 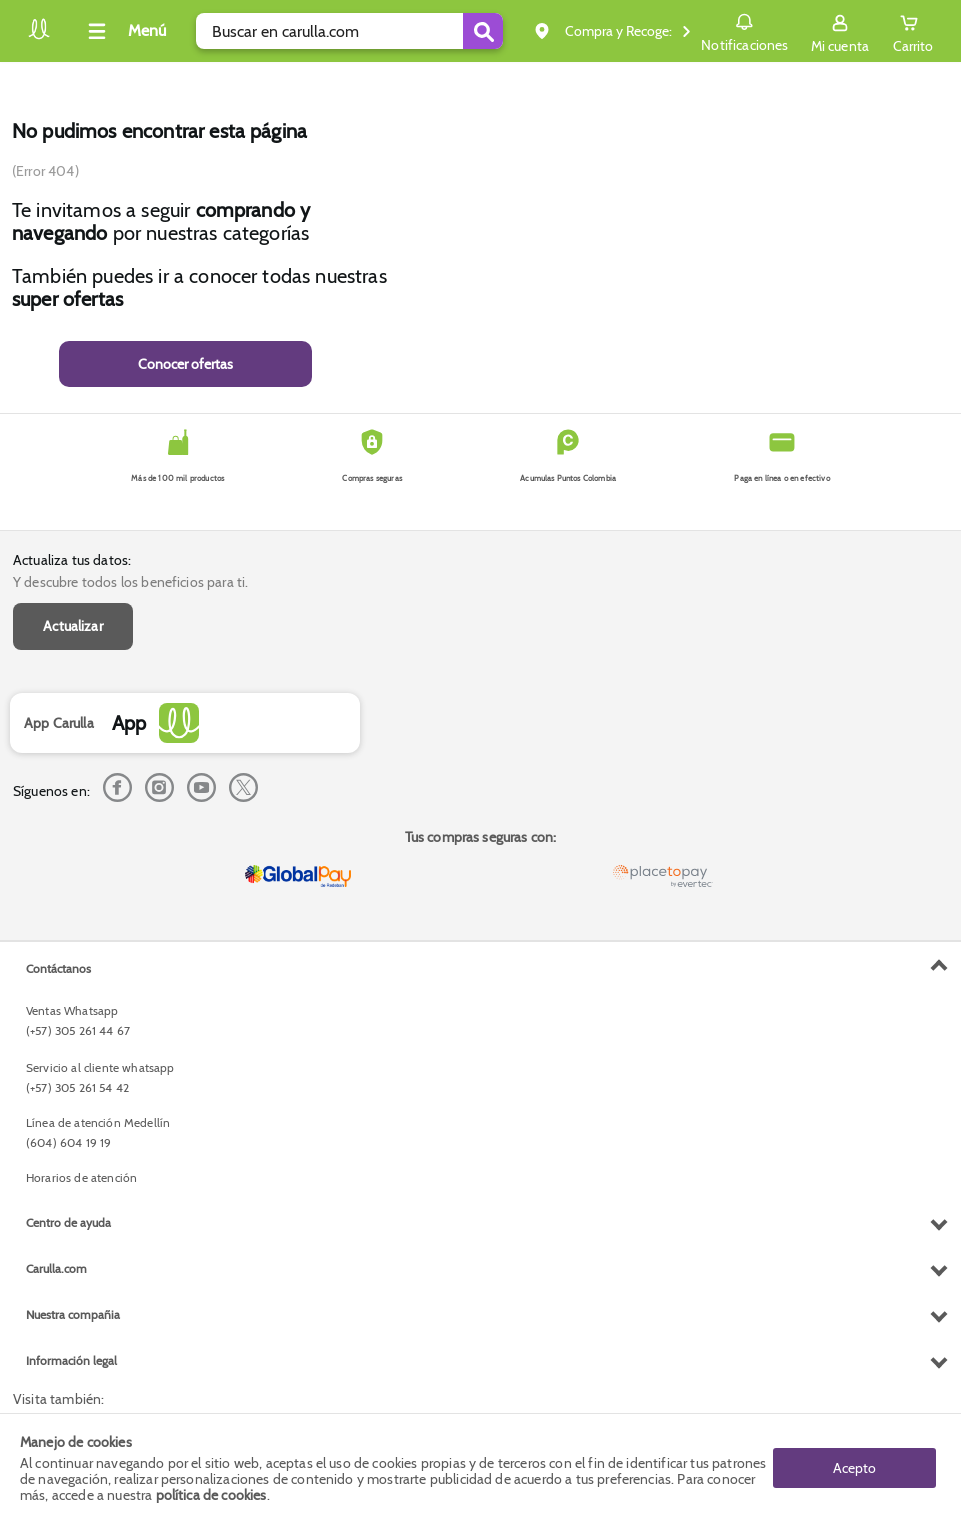 I want to click on [Cart toggle button], so click(x=913, y=31).